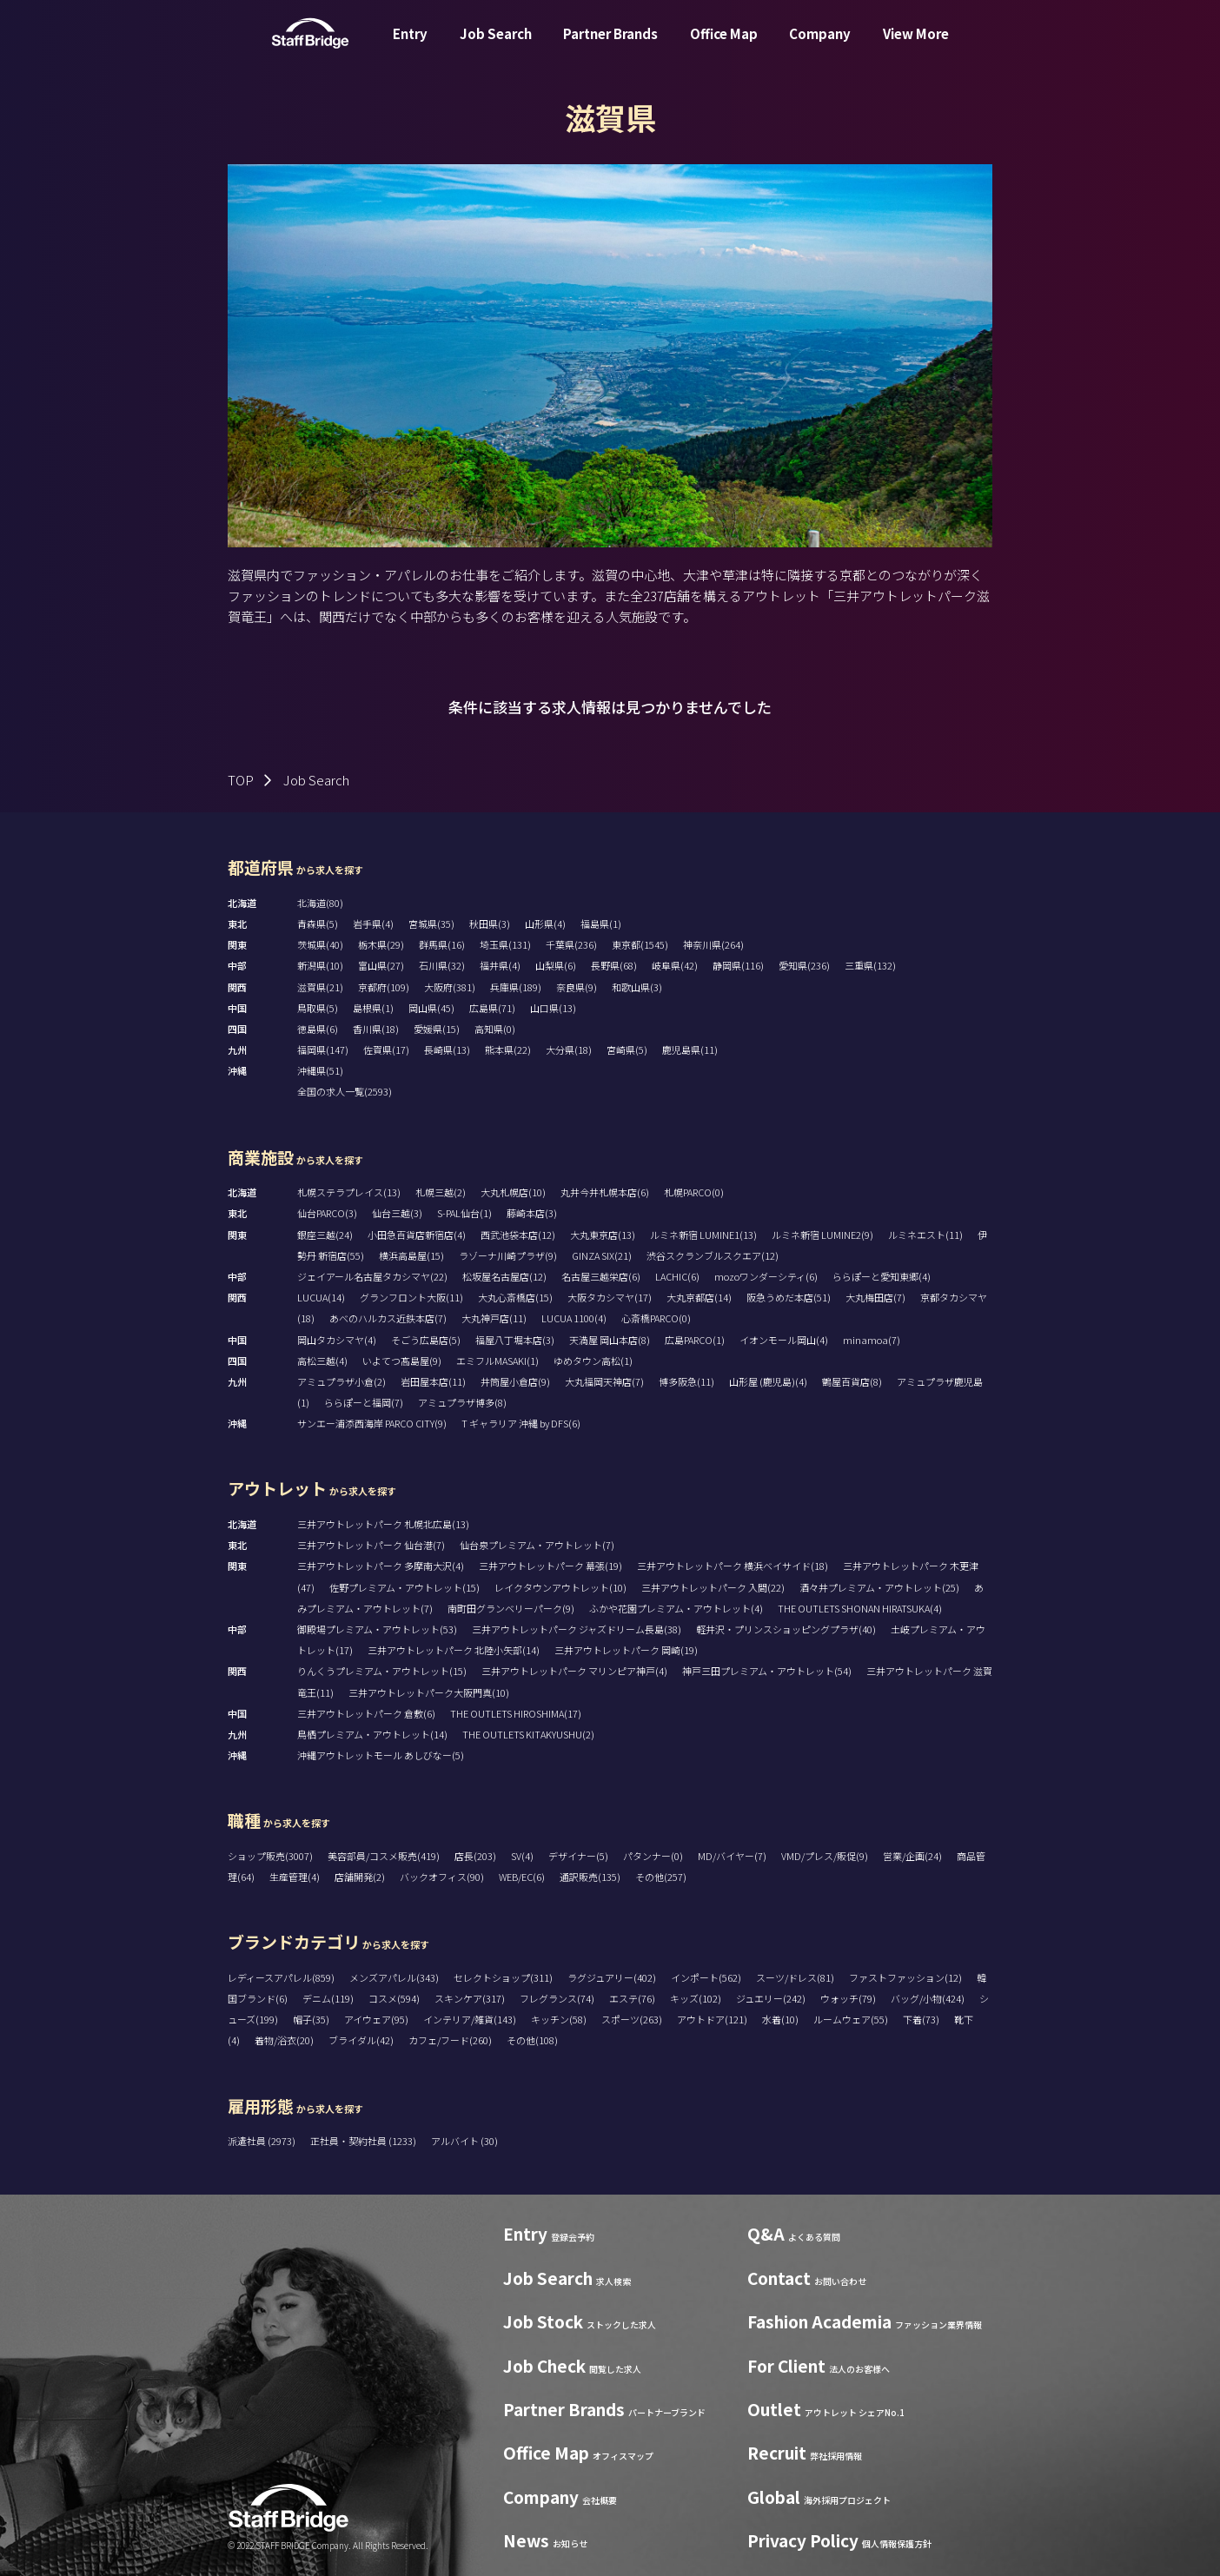 The image size is (1220, 2576). Describe the element at coordinates (317, 1029) in the screenshot. I see `徳島県(6)` at that location.